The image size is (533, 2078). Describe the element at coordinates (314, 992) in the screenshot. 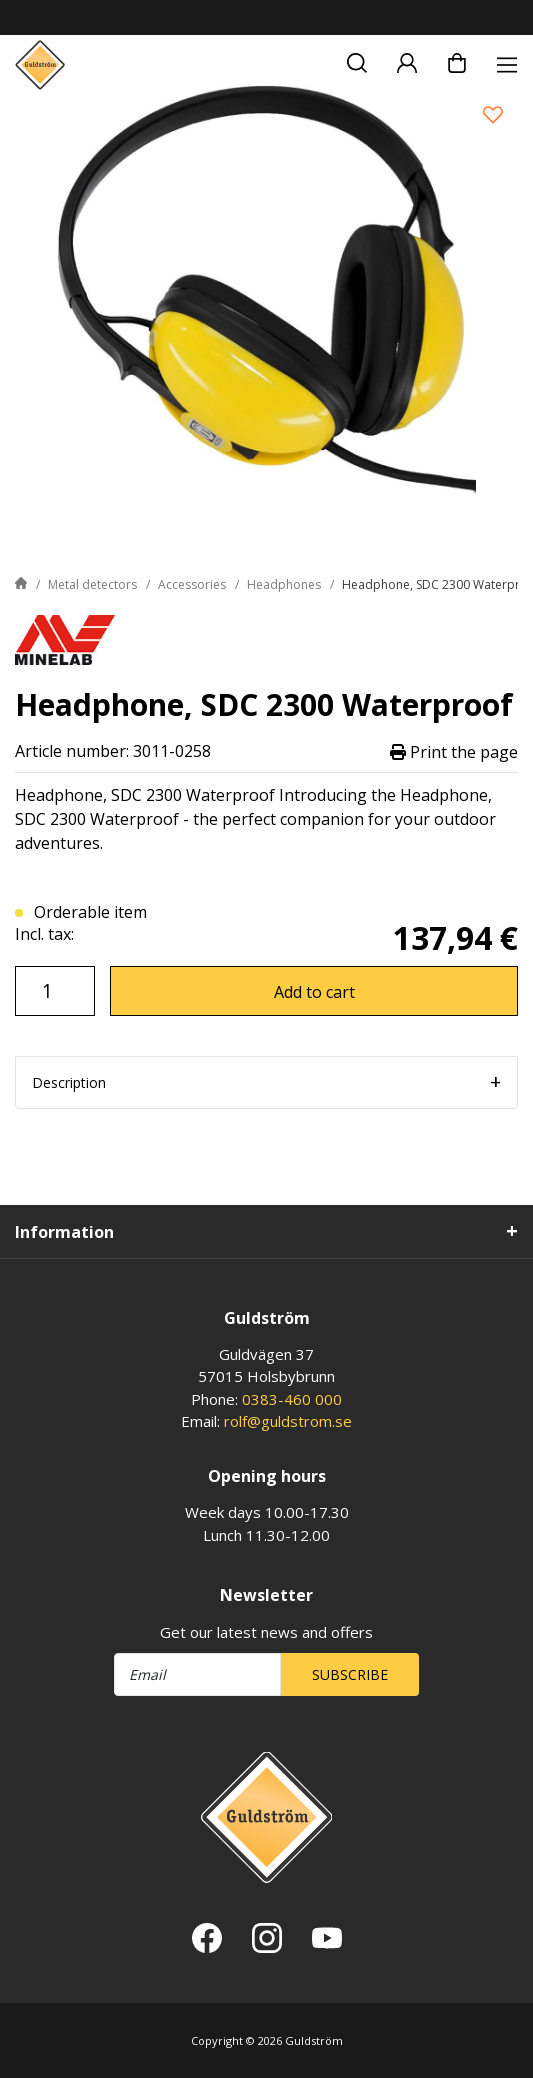

I see `Add to cart` at that location.